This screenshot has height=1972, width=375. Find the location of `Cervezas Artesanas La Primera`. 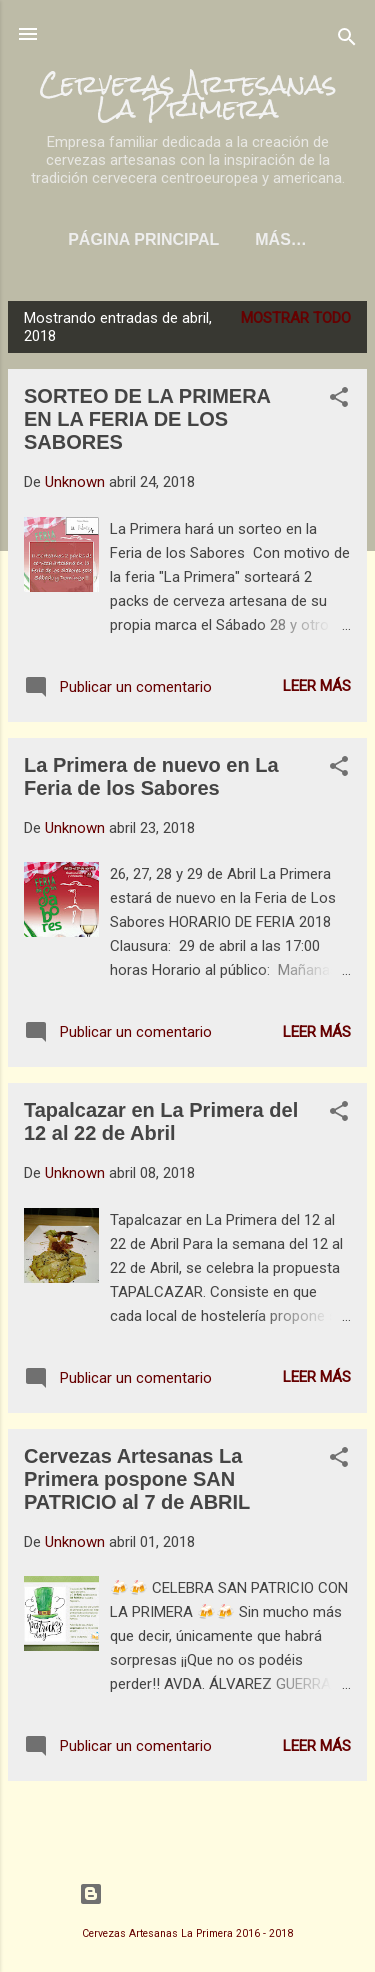

Cervezas Artesanas La Primera is located at coordinates (188, 96).